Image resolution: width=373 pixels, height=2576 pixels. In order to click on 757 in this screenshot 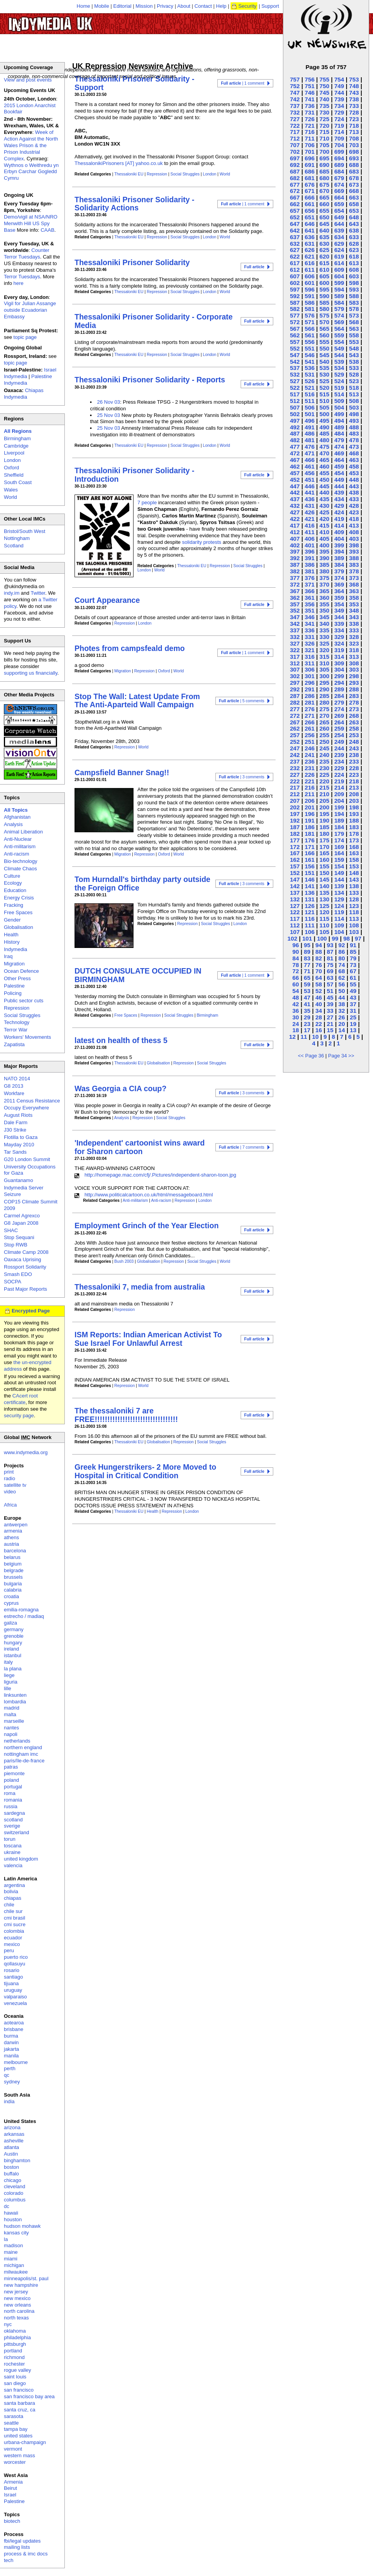, I will do `click(295, 79)`.